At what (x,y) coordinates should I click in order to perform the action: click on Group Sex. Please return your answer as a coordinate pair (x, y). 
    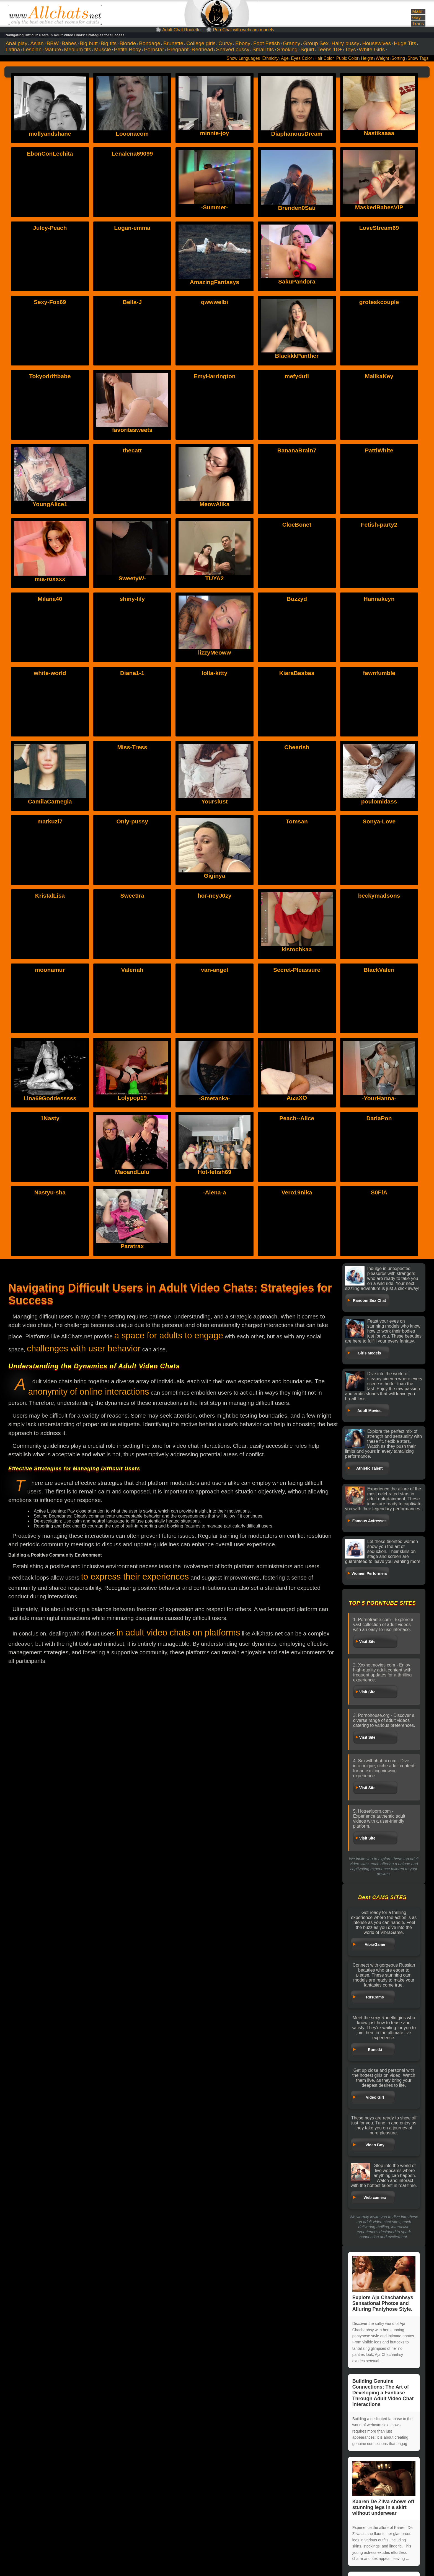
    Looking at the image, I should click on (316, 43).